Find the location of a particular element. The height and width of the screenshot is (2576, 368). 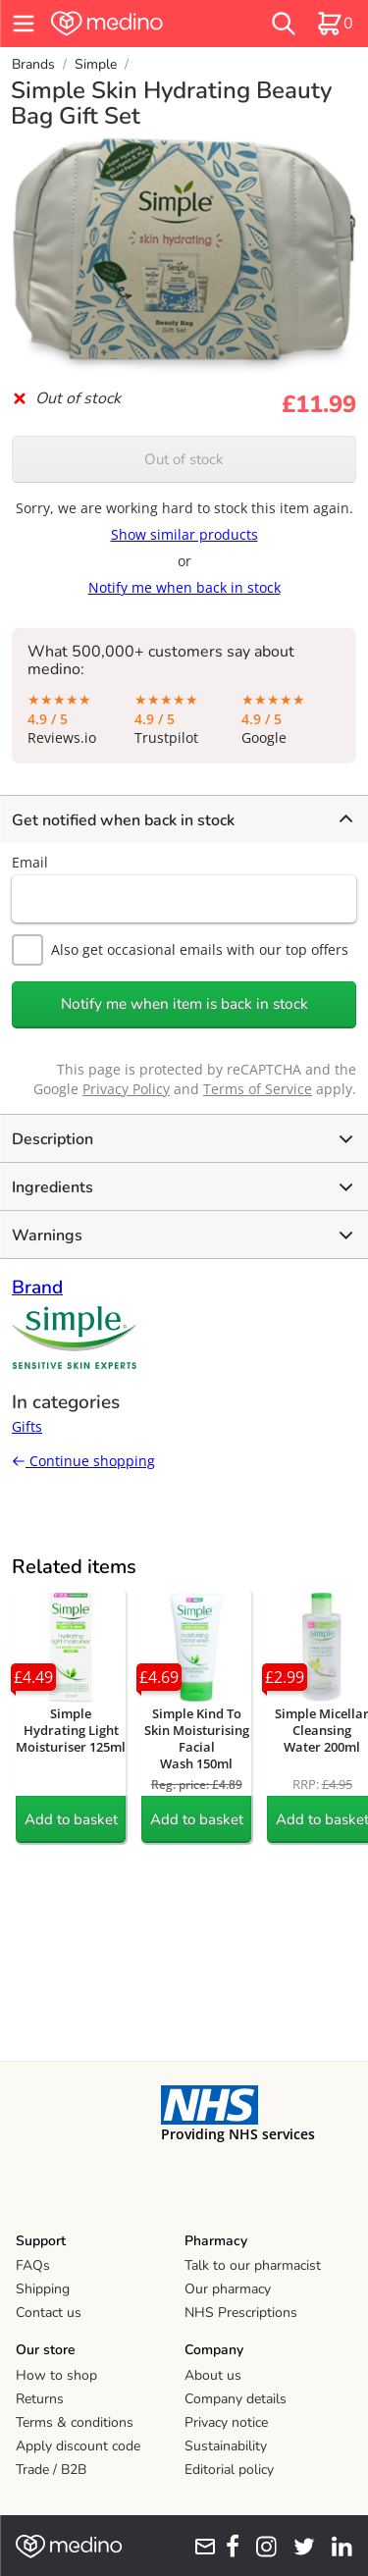

Editorial policy is located at coordinates (229, 2469).